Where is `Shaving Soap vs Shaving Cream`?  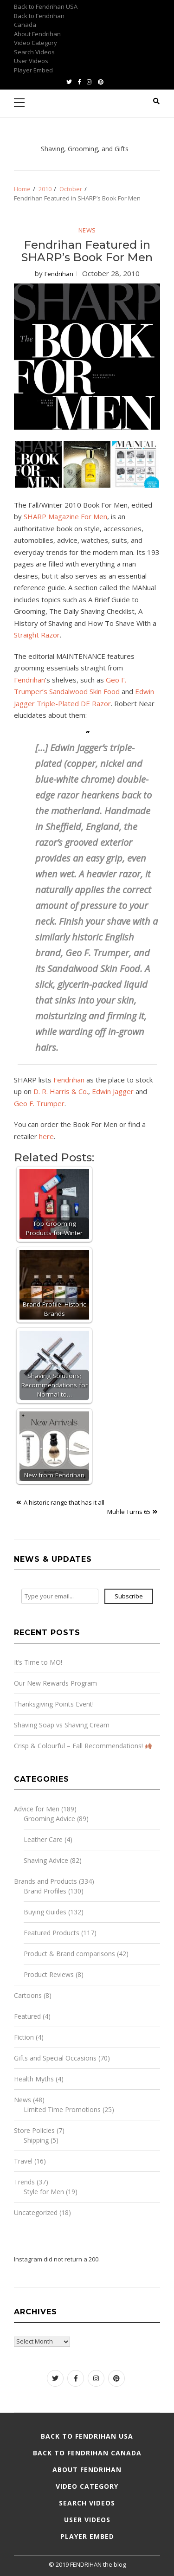
Shaving Soap vs Shaving Cream is located at coordinates (62, 1724).